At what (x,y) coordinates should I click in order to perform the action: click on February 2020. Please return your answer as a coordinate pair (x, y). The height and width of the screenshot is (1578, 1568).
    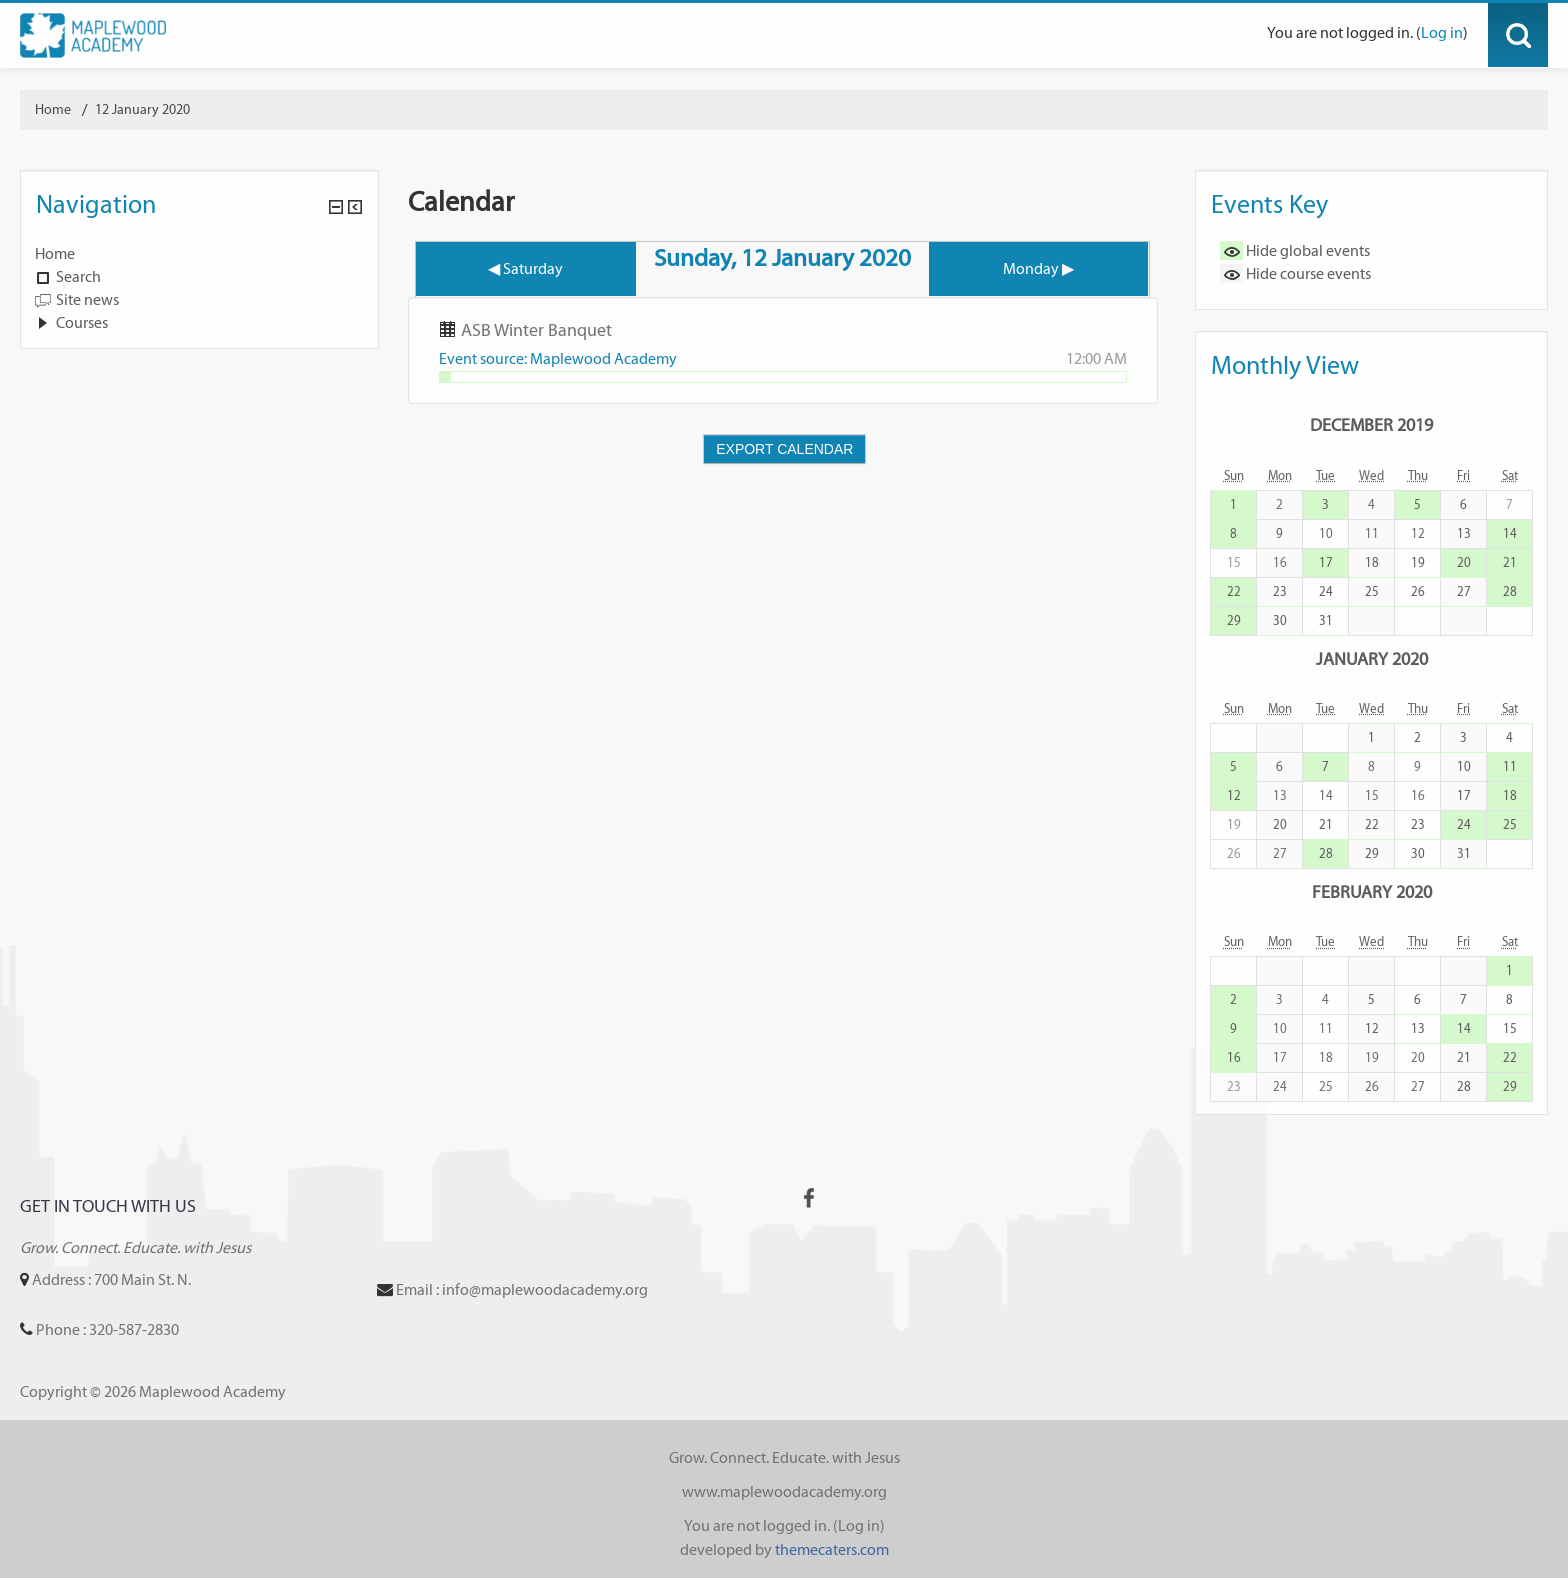
    Looking at the image, I should click on (1372, 891).